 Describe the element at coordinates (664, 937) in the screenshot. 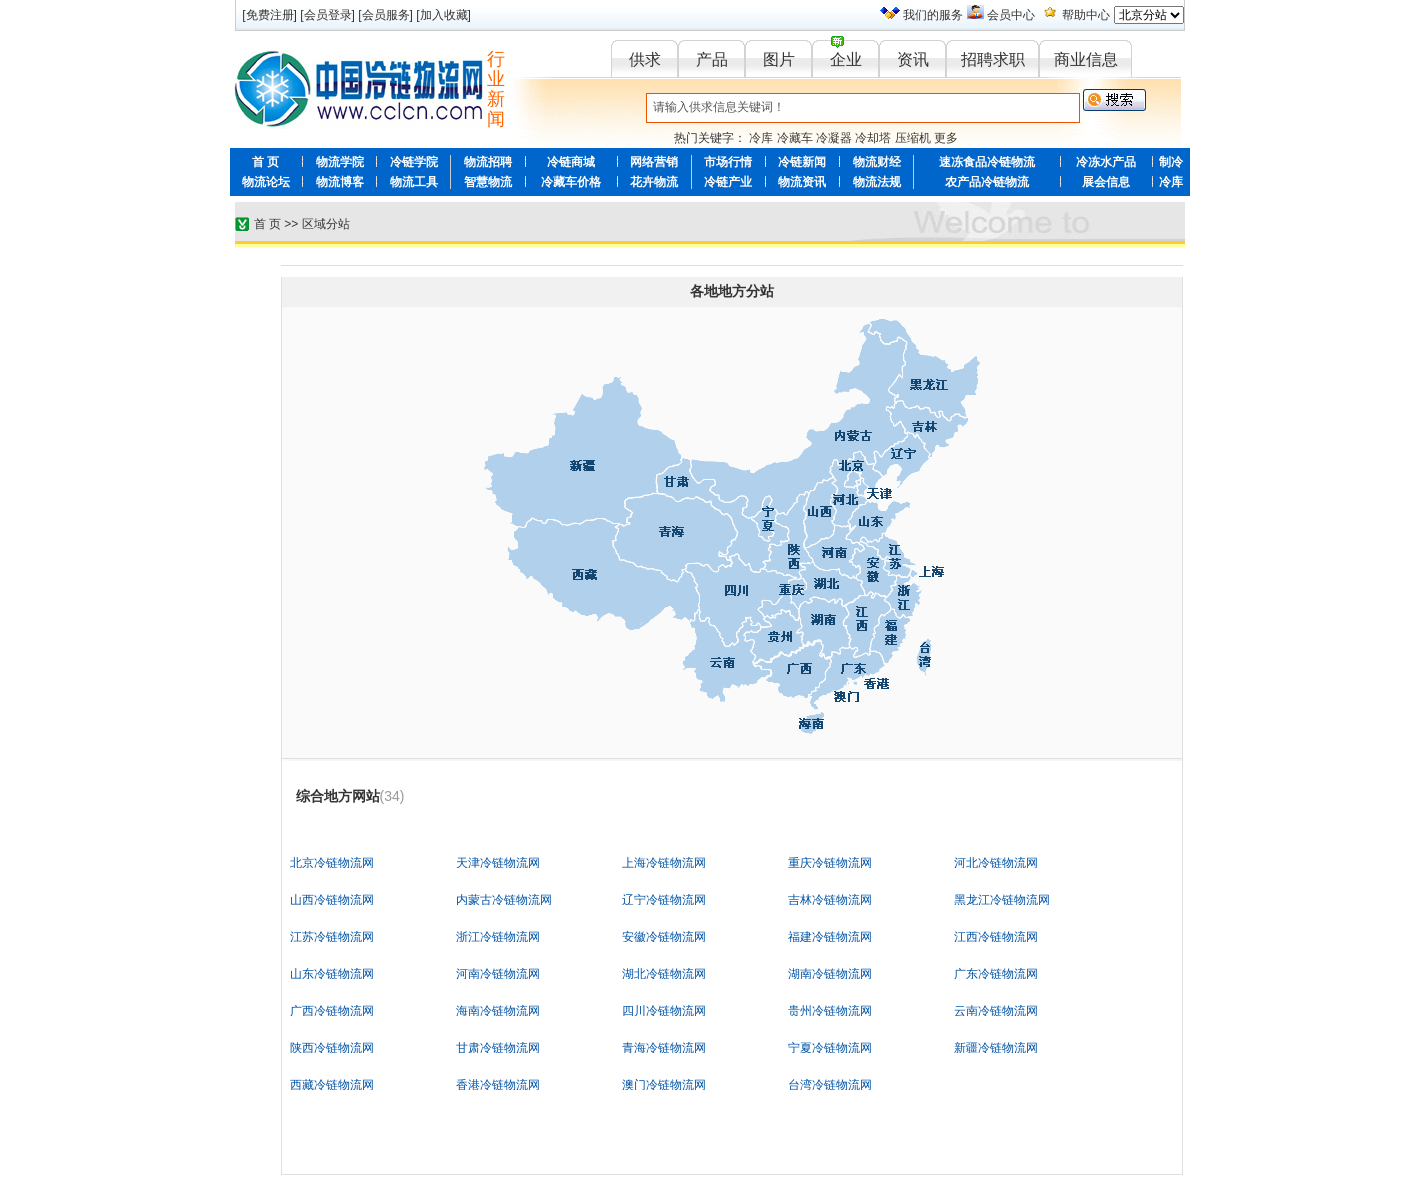

I see `安徽冷链物流网` at that location.